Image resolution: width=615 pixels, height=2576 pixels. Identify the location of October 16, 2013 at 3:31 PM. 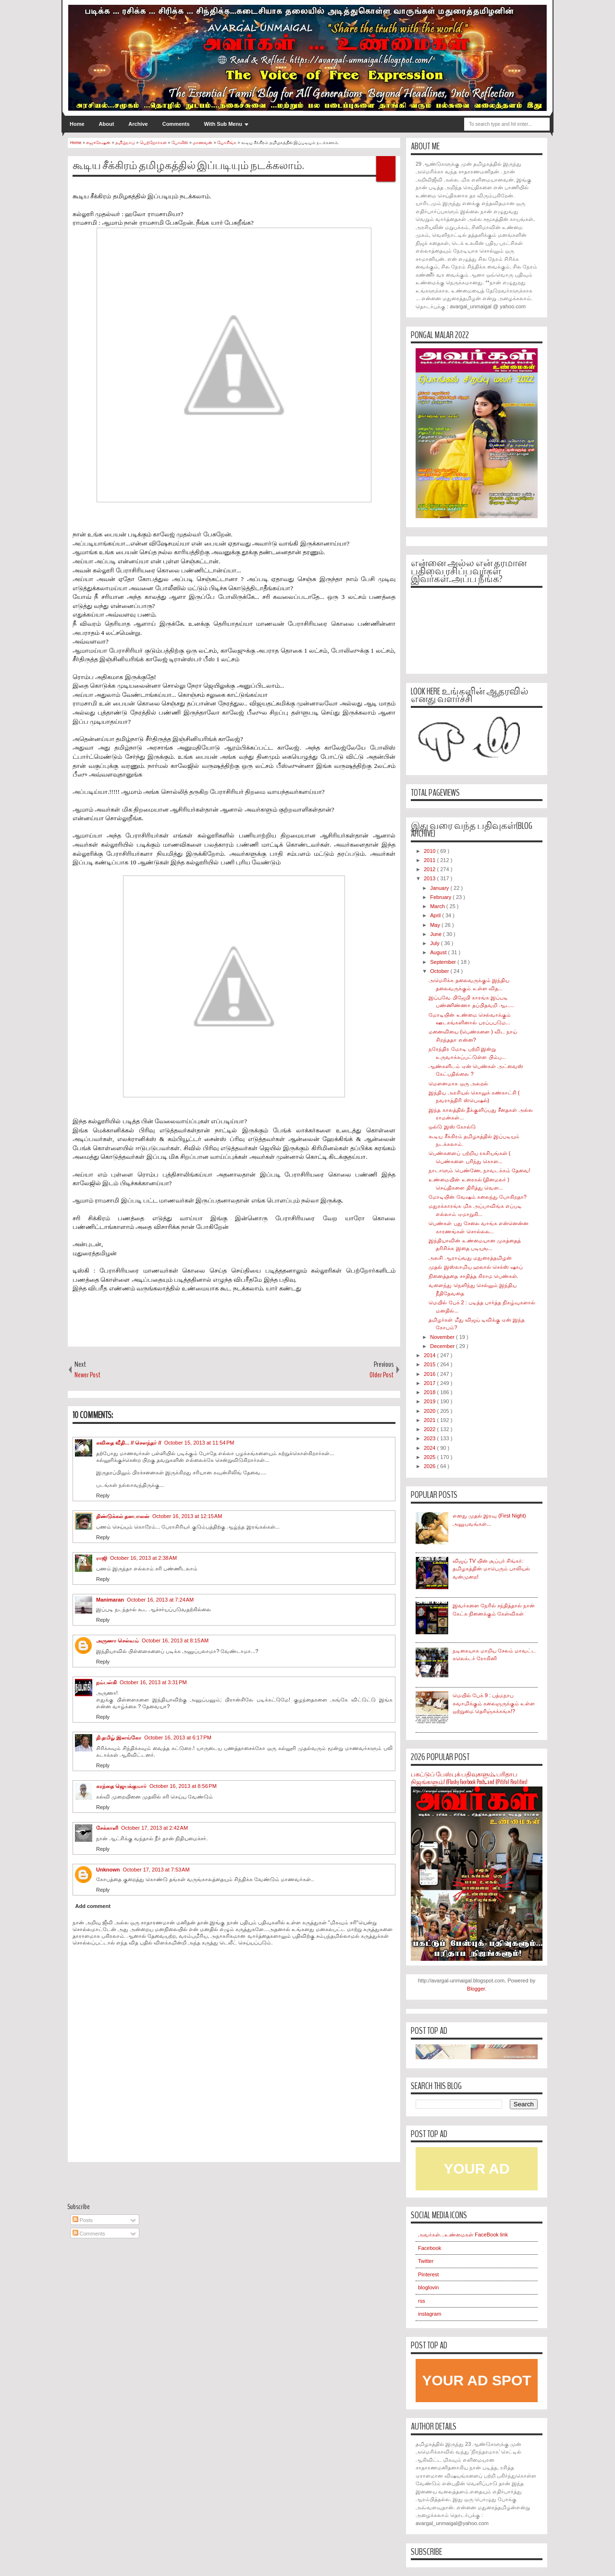
(153, 1682).